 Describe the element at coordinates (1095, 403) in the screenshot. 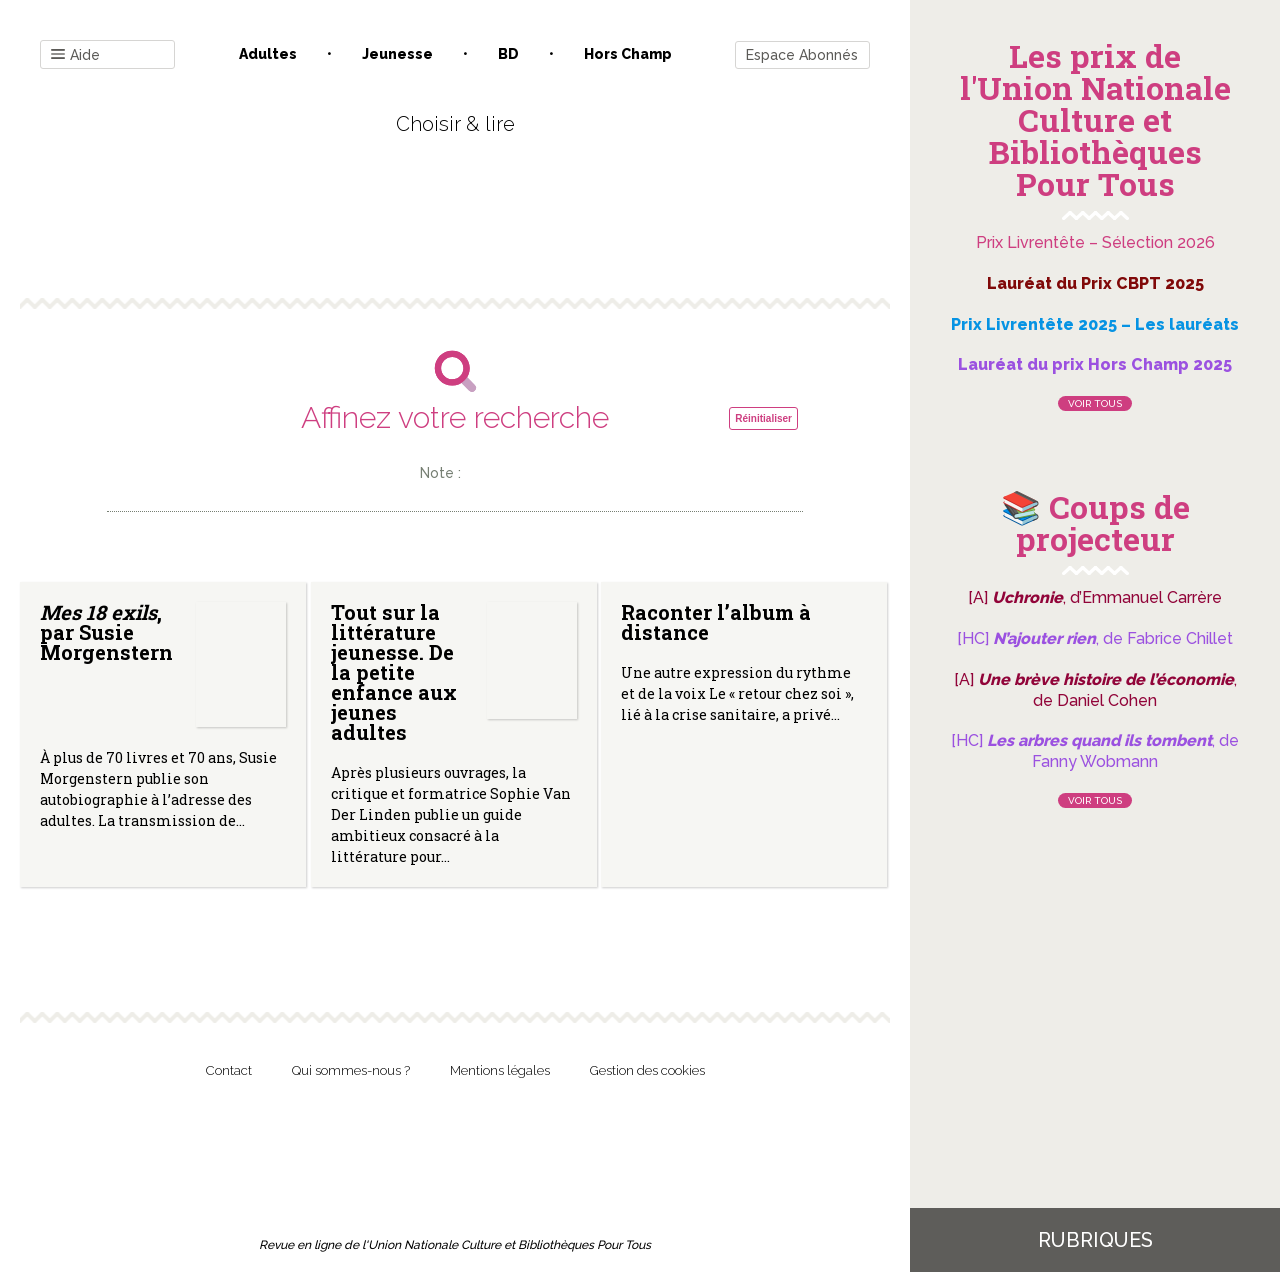

I see `Voir tous` at that location.